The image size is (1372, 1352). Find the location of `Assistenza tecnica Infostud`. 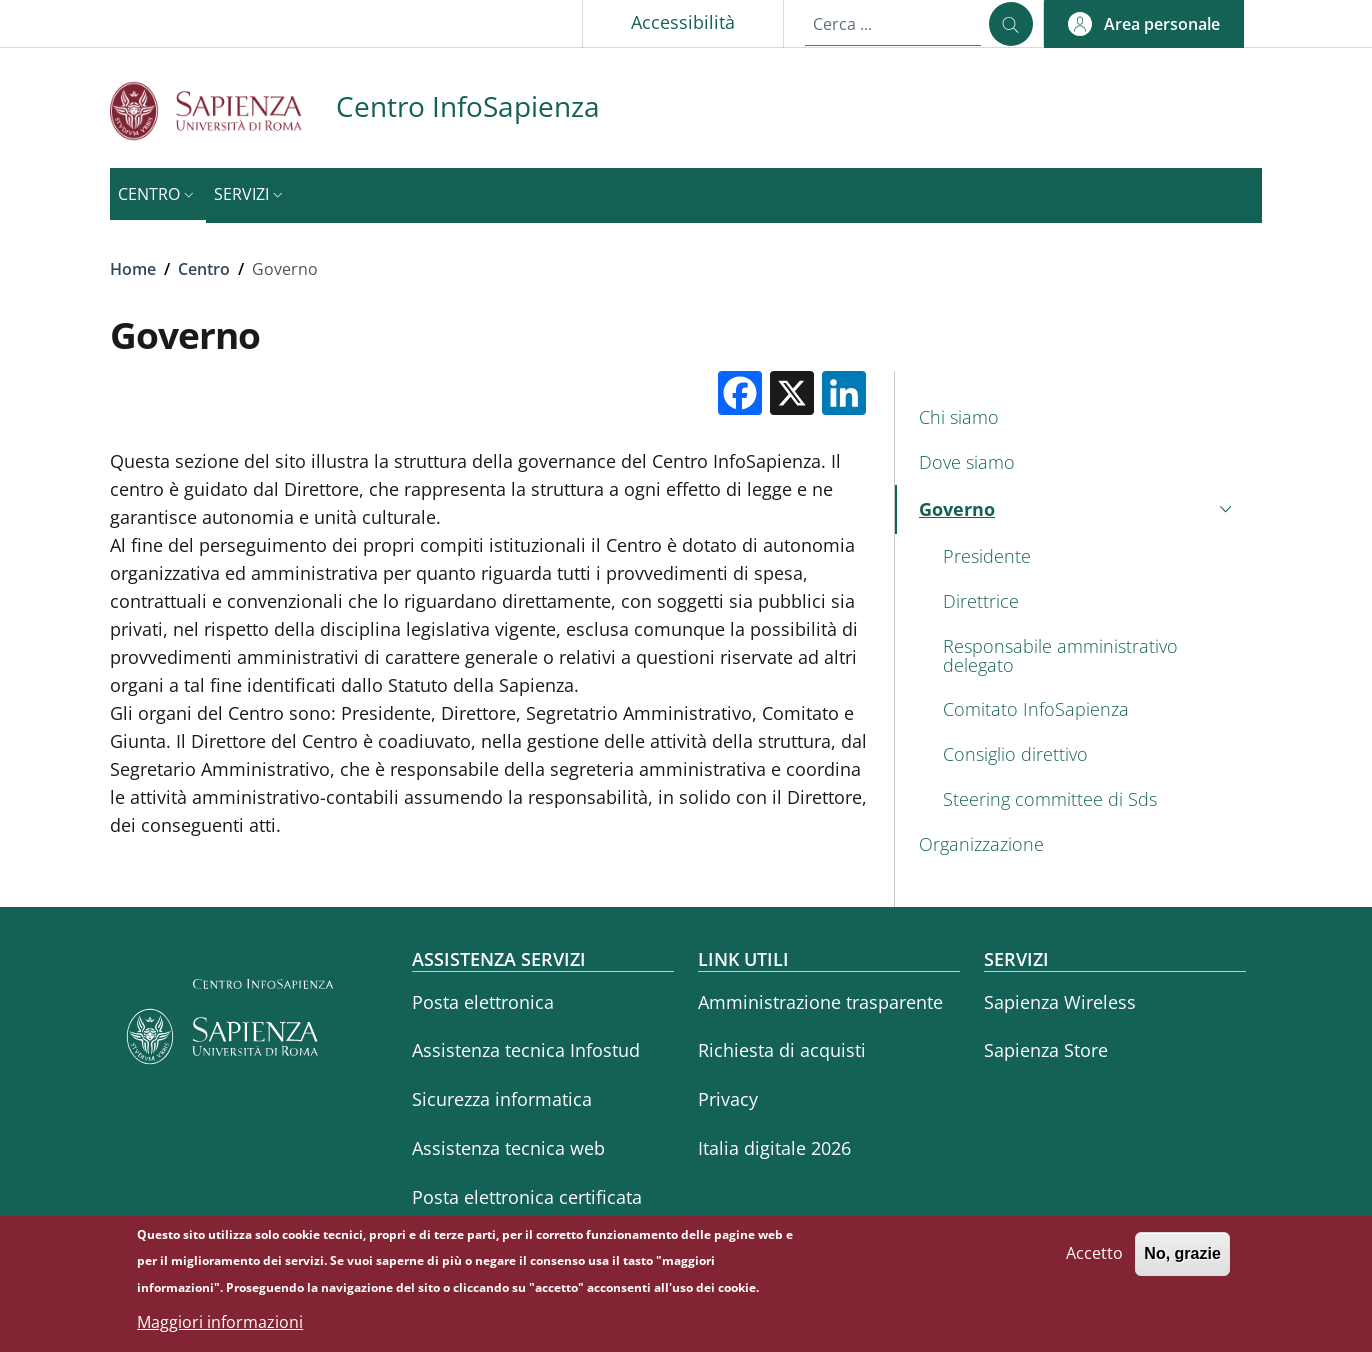

Assistenza tecnica Infostud is located at coordinates (526, 1050).